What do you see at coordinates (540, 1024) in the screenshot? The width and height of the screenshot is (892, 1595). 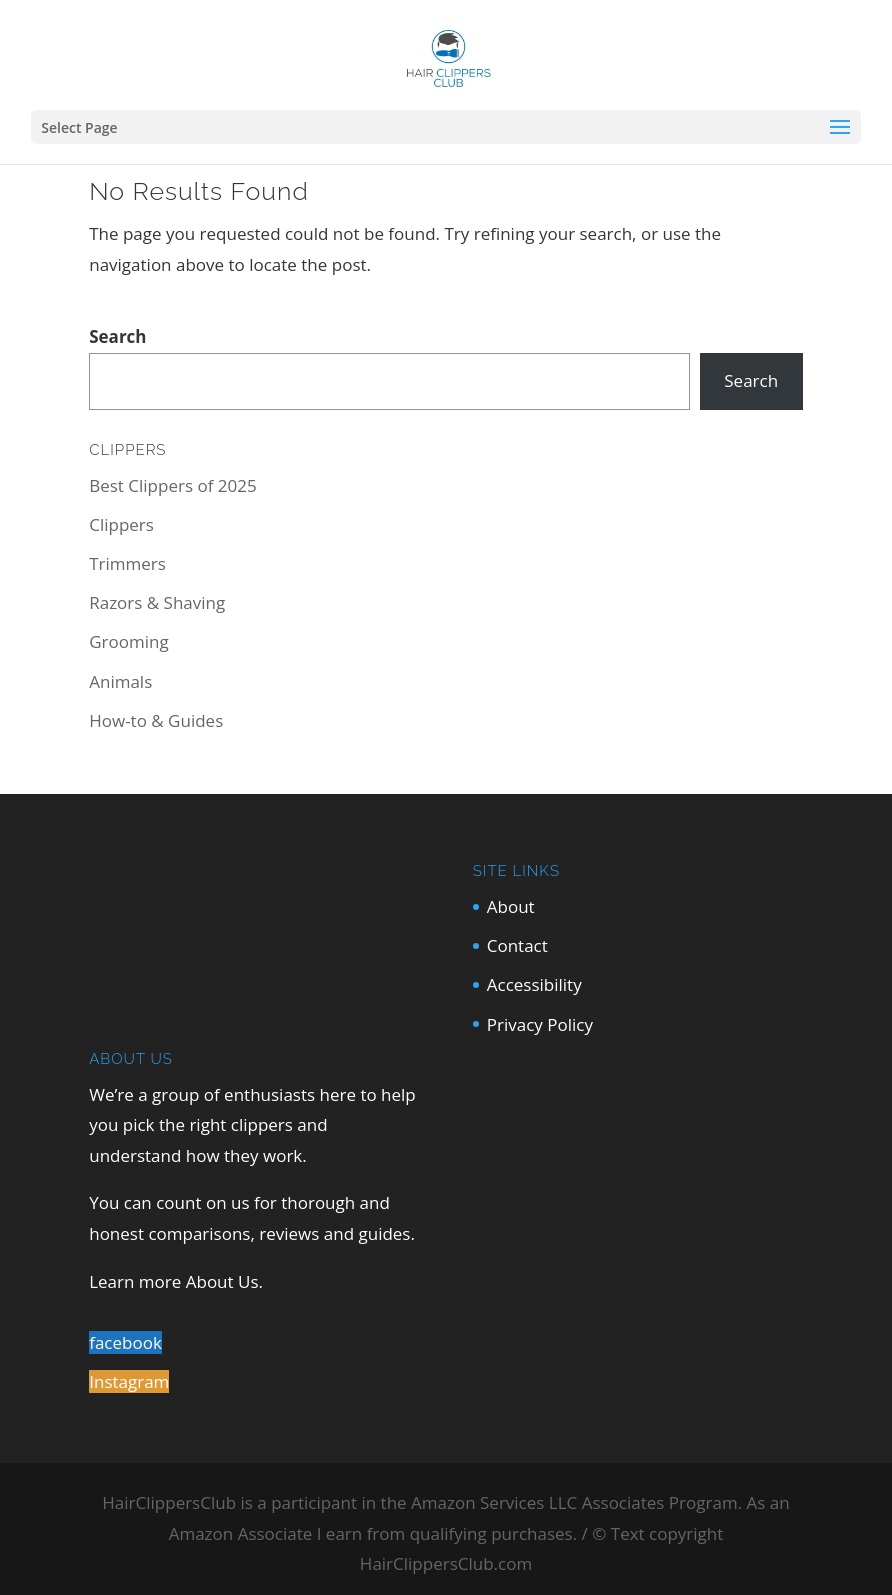 I see `Privacy Policy` at bounding box center [540, 1024].